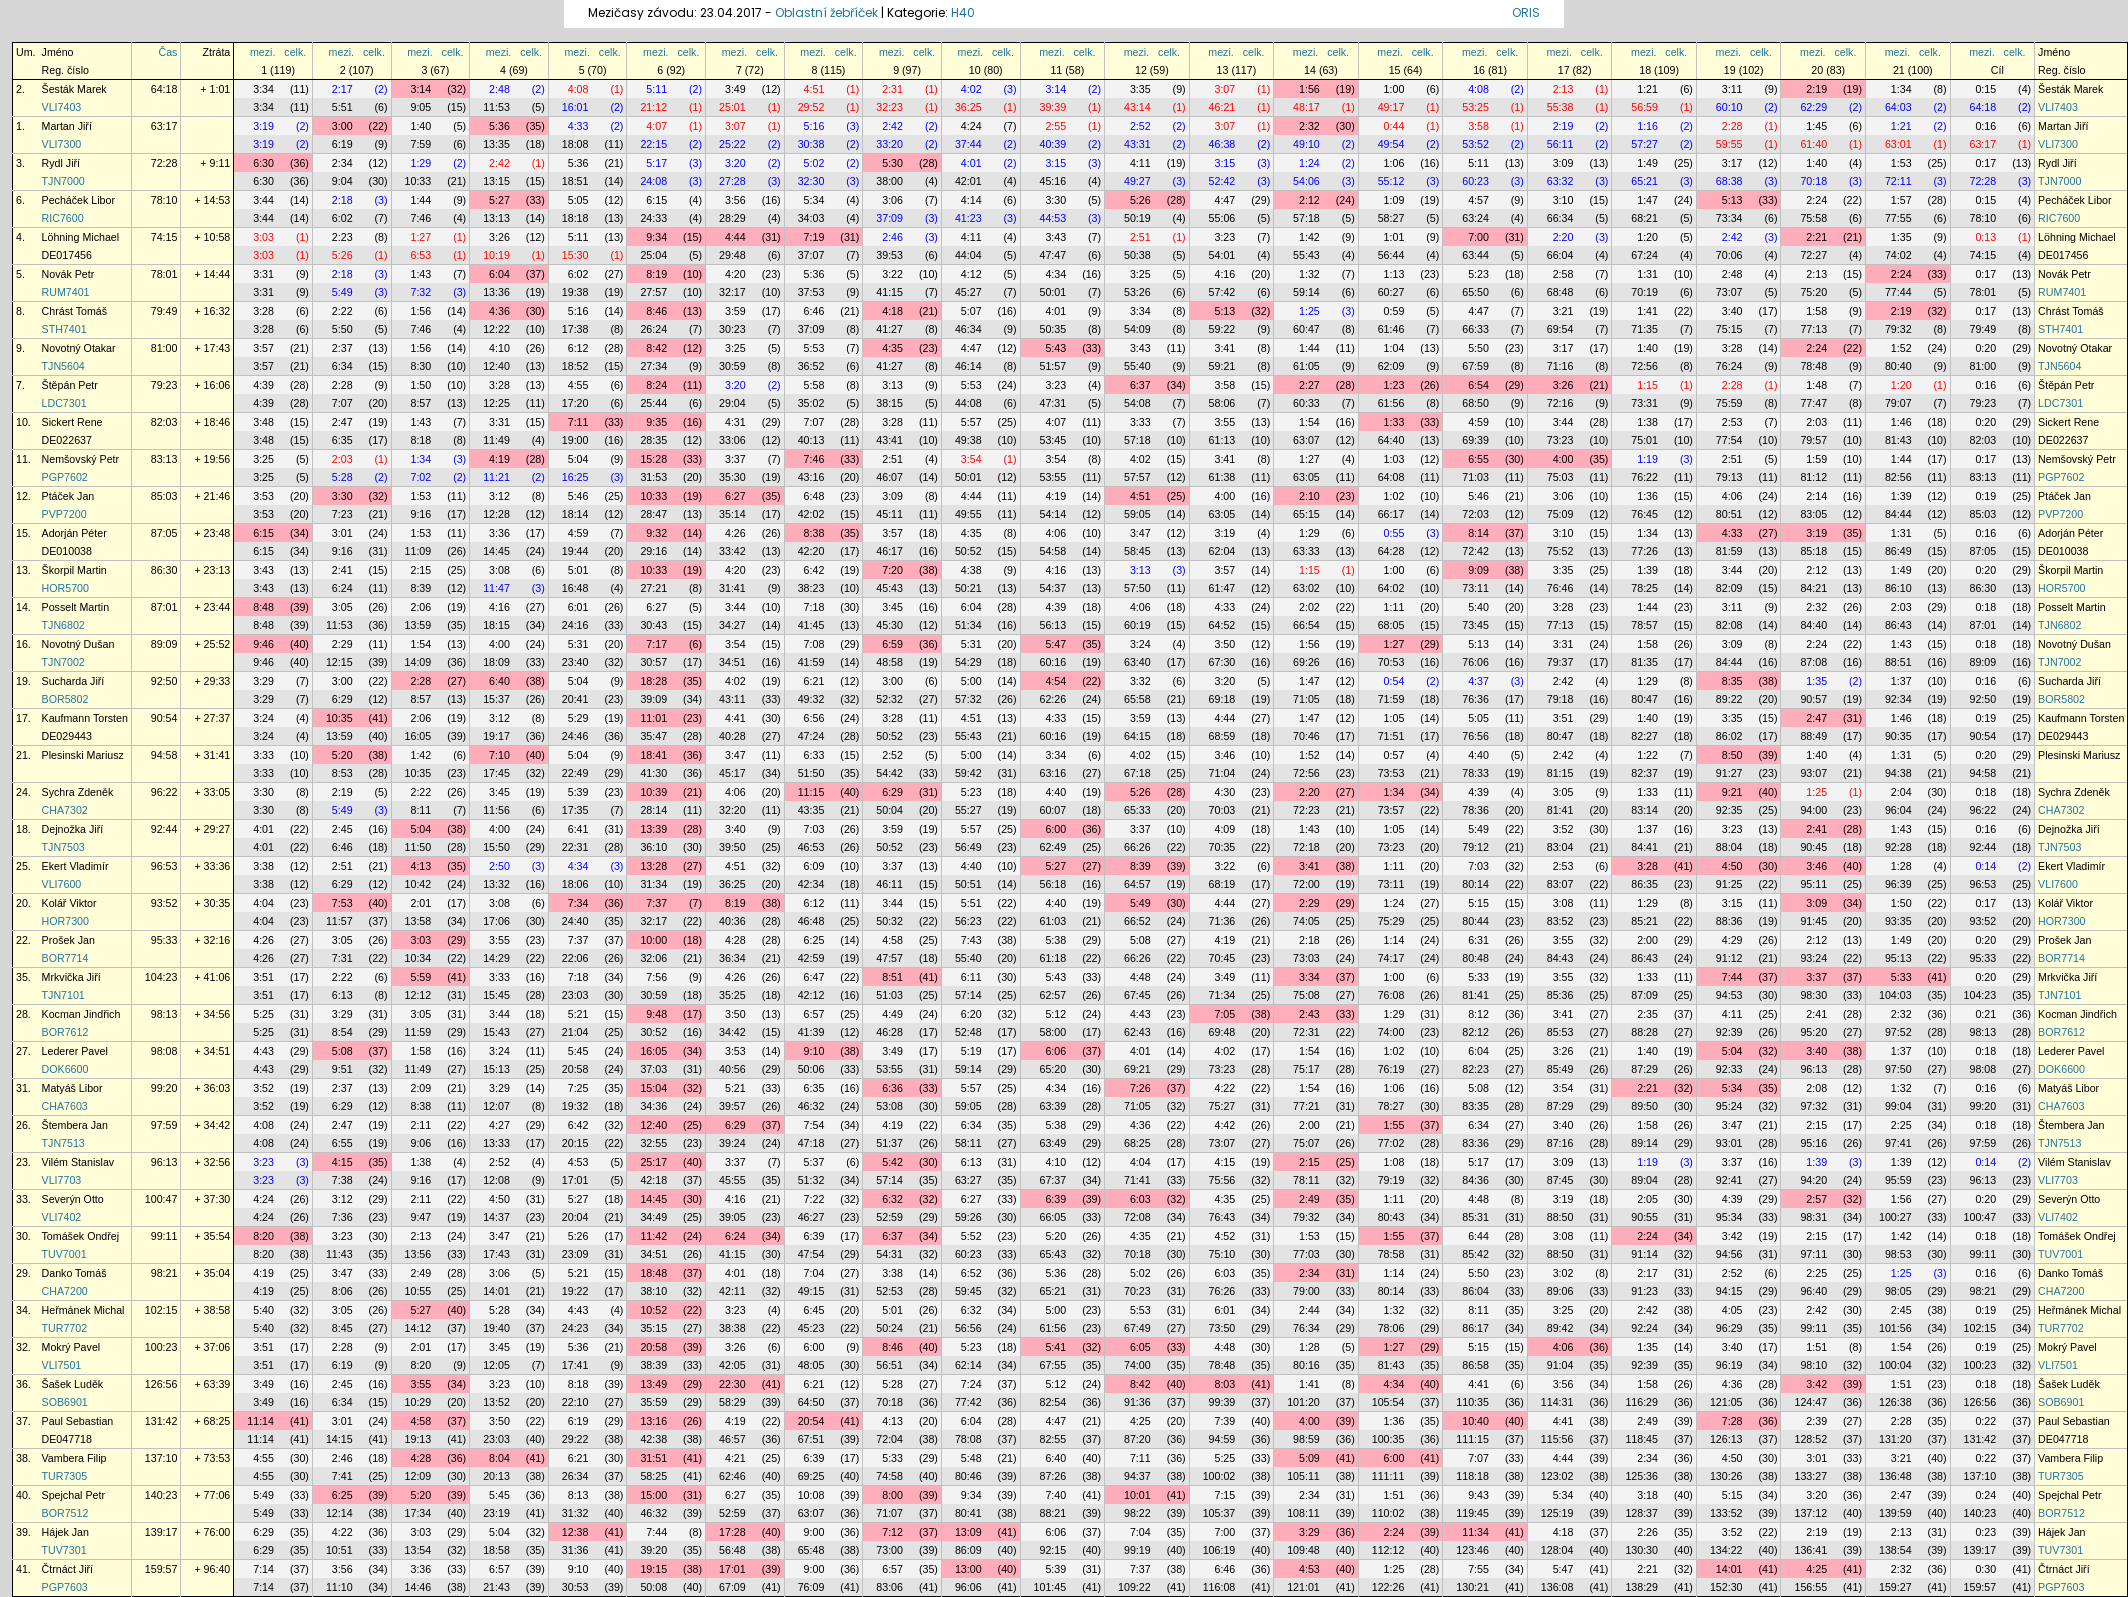  Describe the element at coordinates (420, 607) in the screenshot. I see `2:06` at that location.